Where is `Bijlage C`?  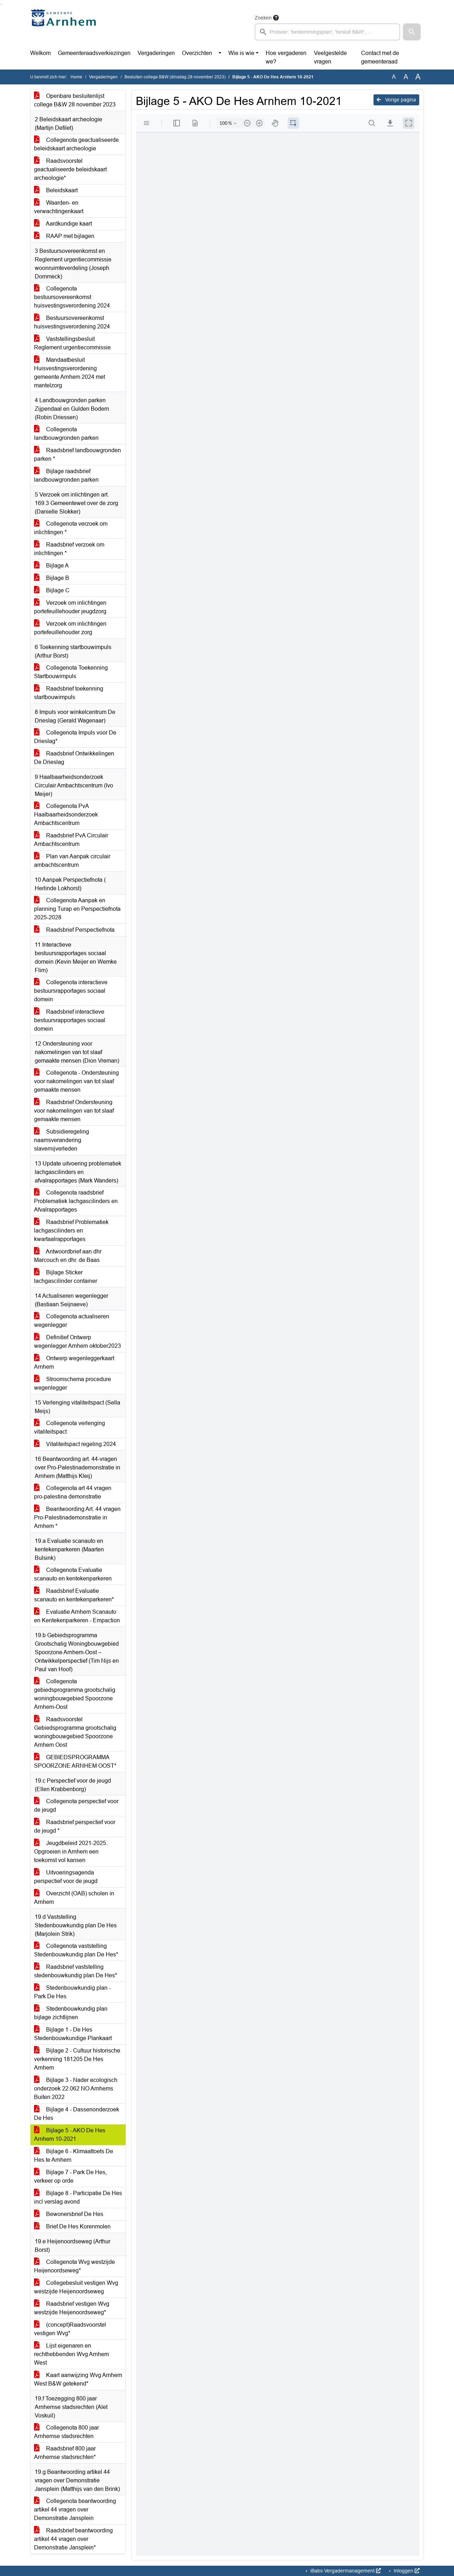 Bijlage C is located at coordinates (52, 590).